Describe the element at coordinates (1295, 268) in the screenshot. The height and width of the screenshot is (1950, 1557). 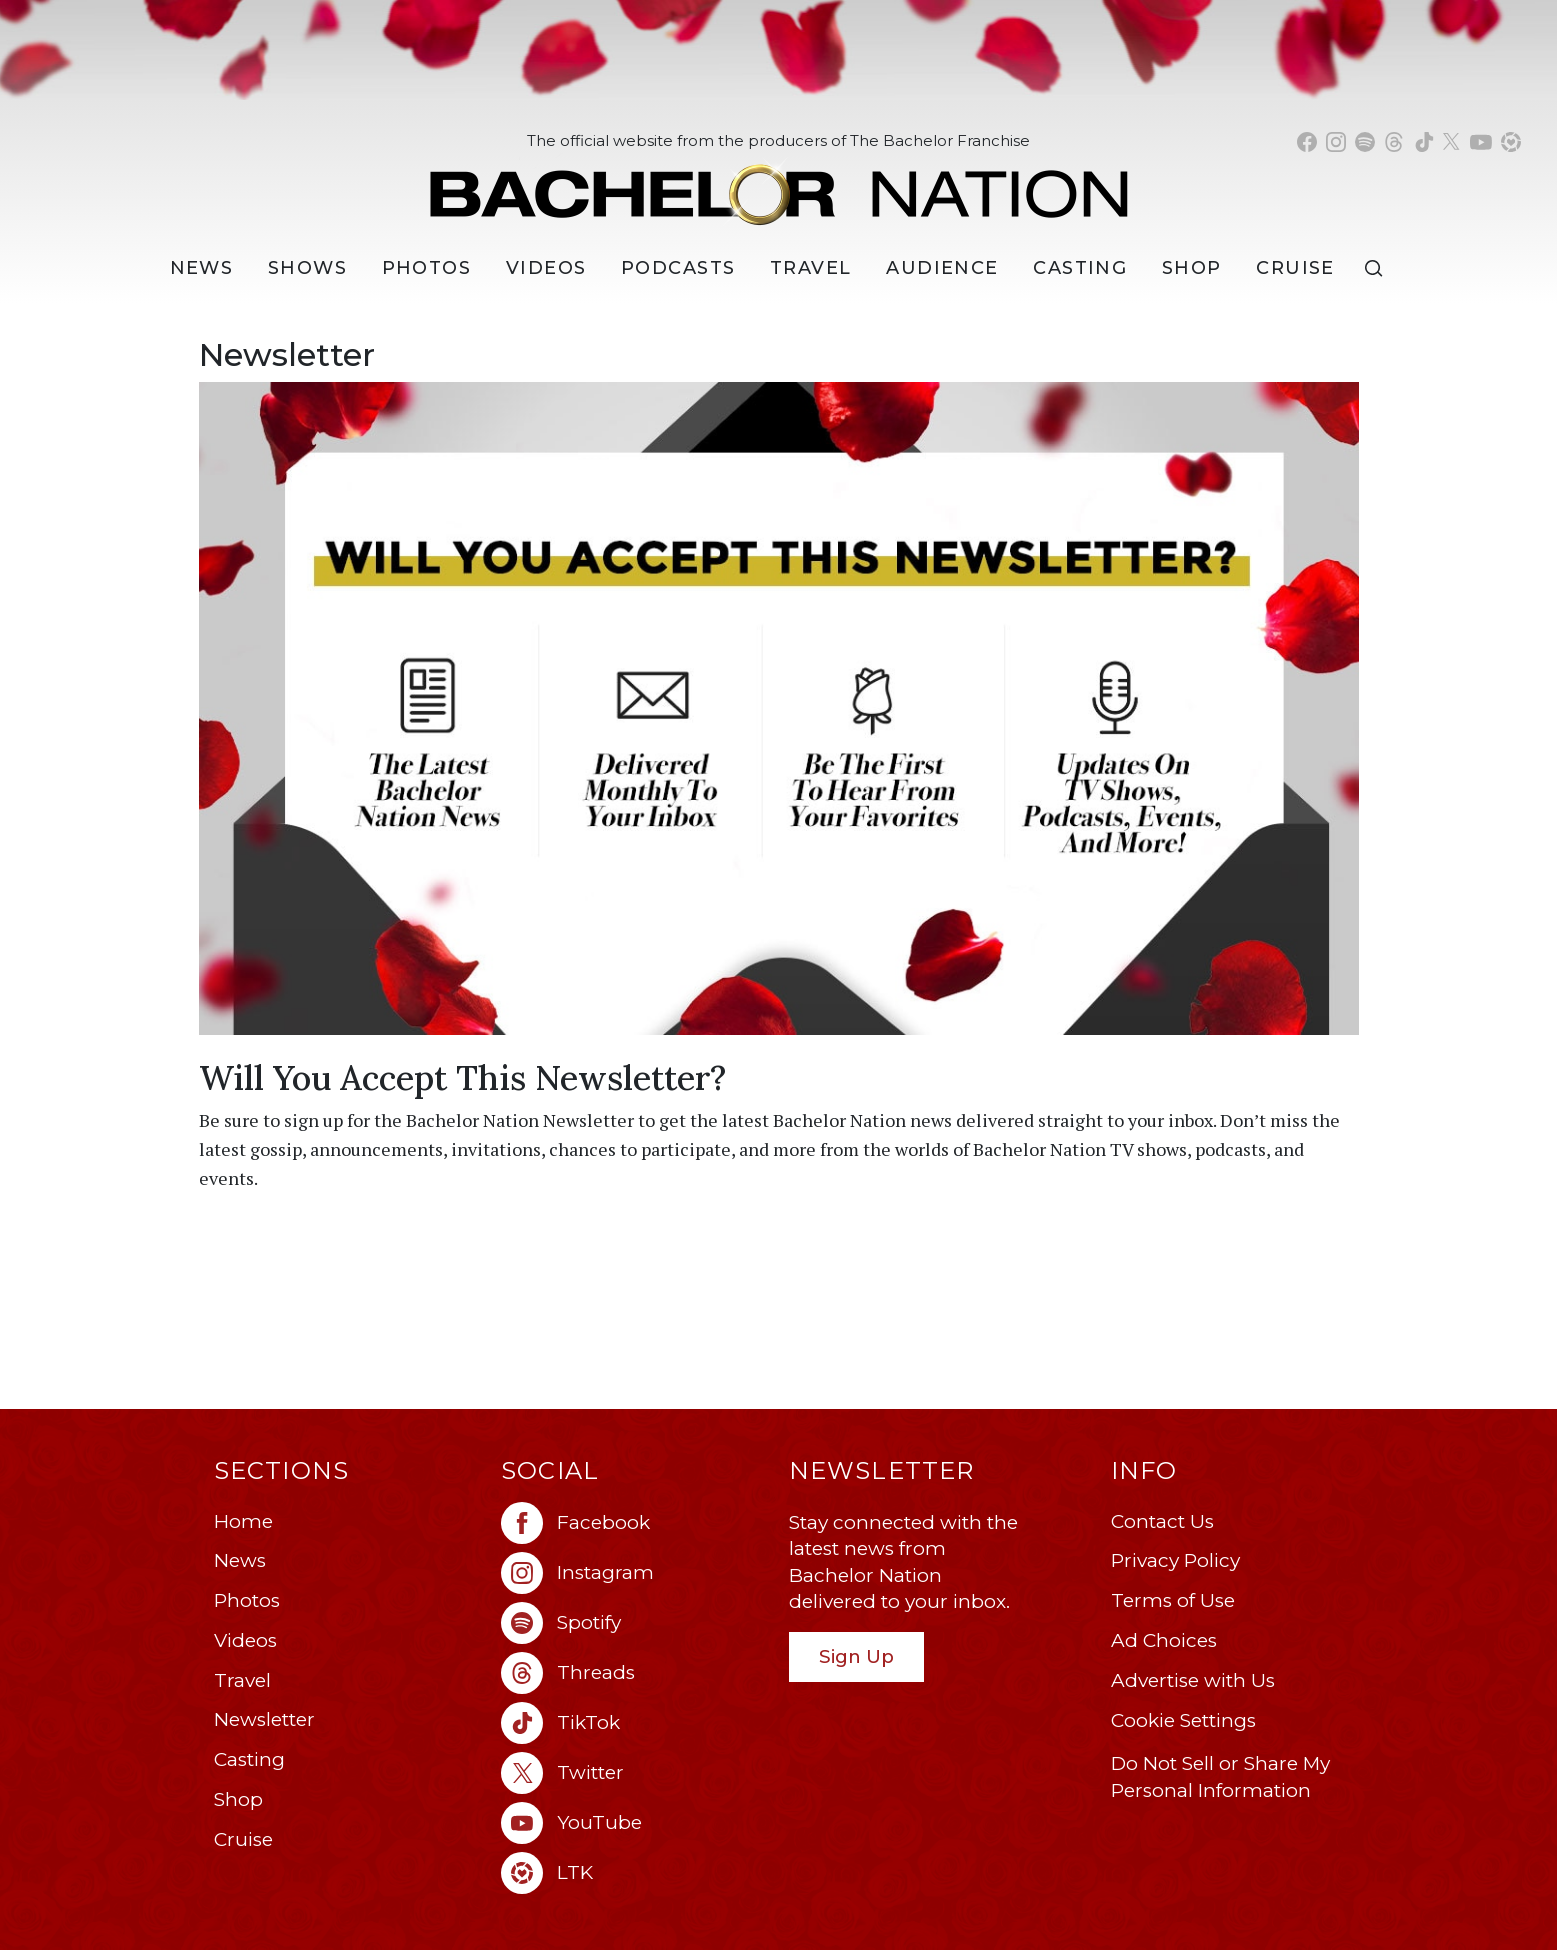
I see `Cruise [Bachelor Nation Cruise (opens in a new window)]` at that location.